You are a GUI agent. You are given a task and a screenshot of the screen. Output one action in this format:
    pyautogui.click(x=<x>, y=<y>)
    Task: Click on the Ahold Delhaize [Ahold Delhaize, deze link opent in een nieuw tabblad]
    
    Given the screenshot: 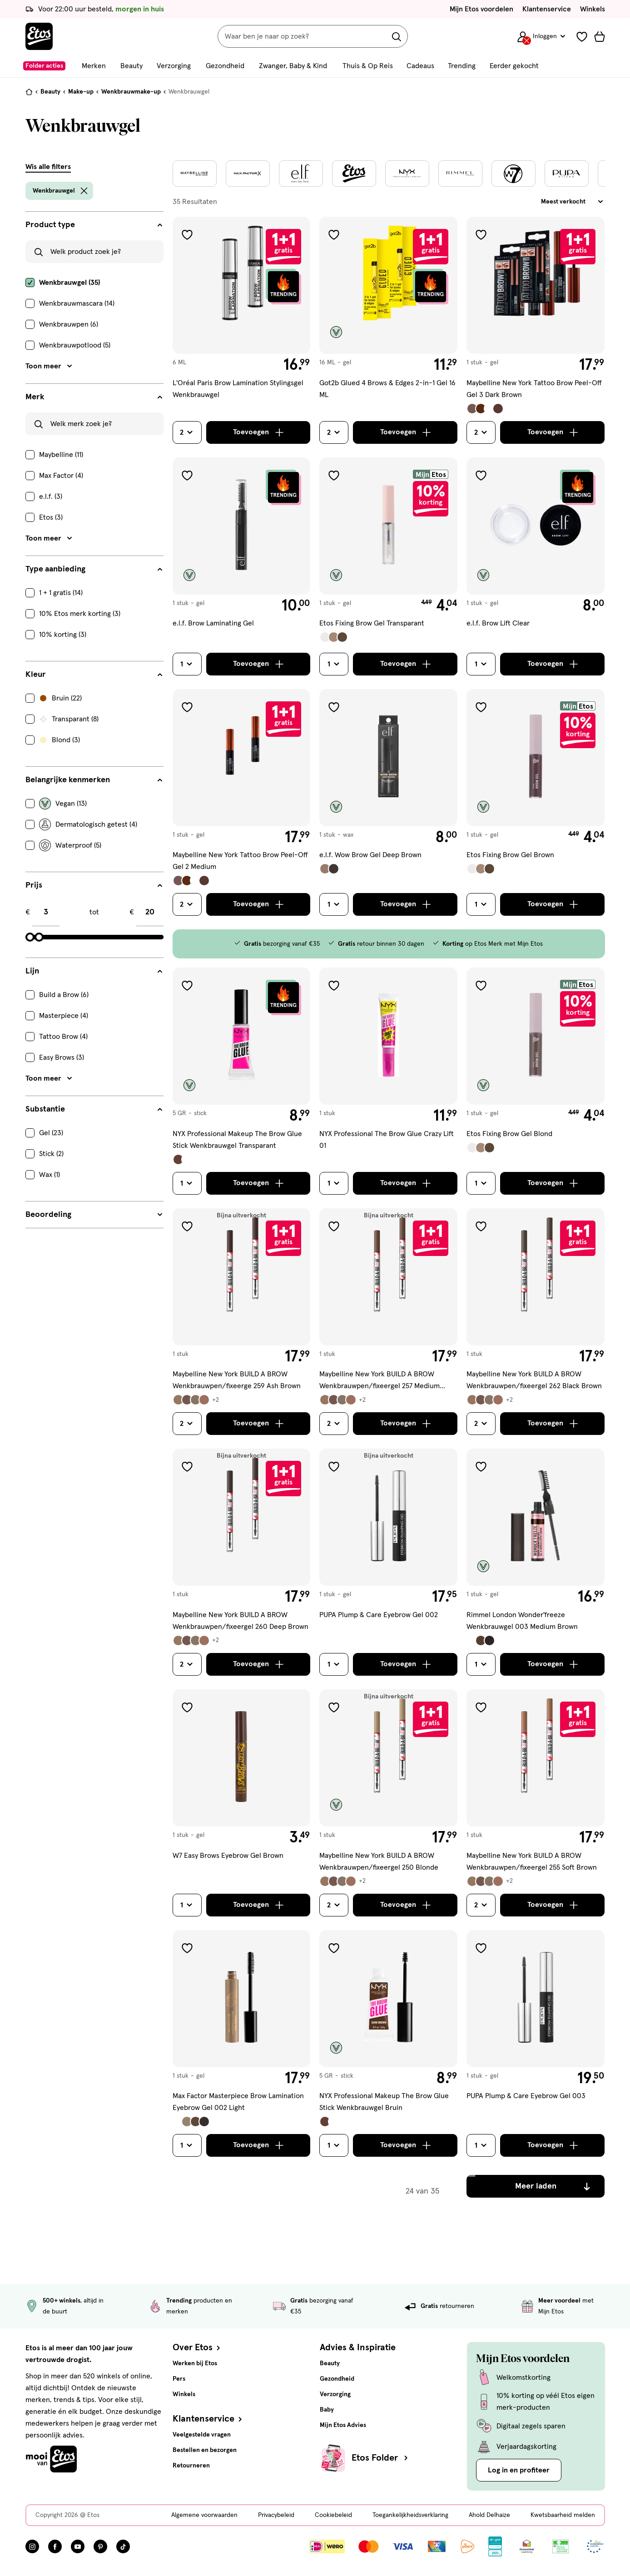 What is the action you would take?
    pyautogui.click(x=489, y=2515)
    